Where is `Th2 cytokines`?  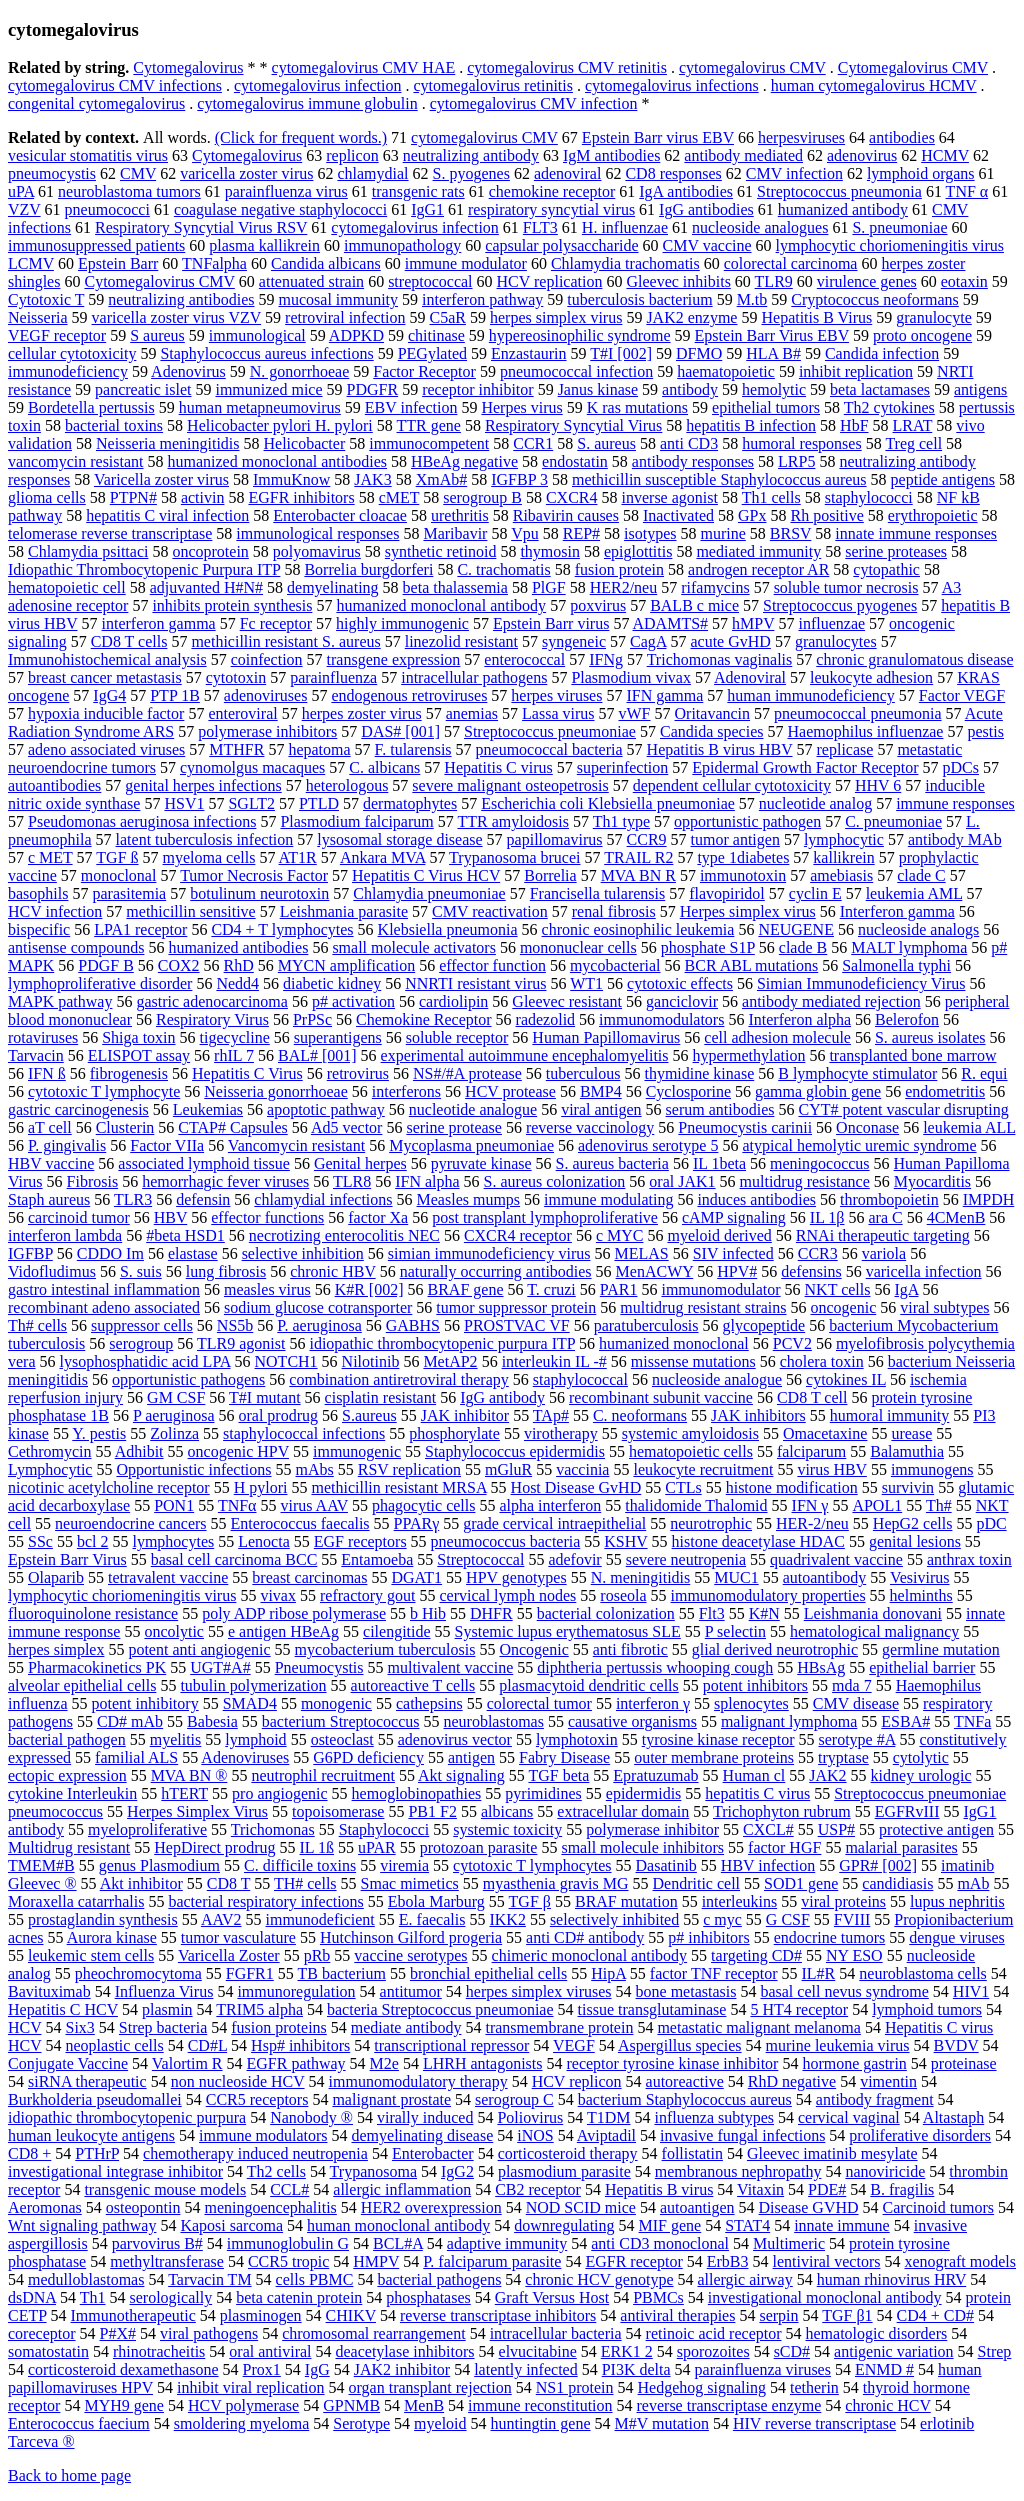
Th2 cytokines is located at coordinates (889, 407).